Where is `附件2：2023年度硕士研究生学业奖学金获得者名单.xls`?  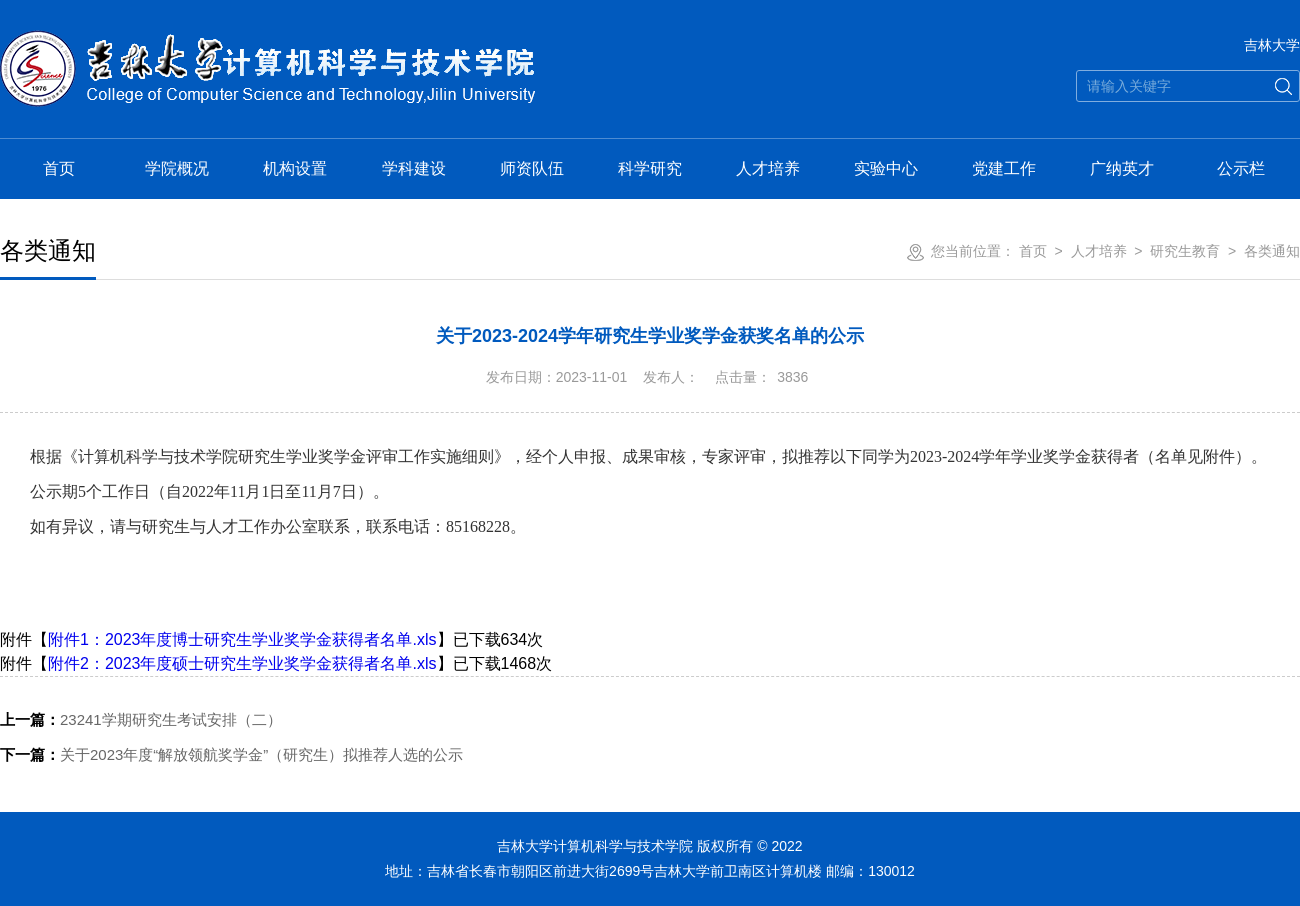 附件2：2023年度硕士研究生学业奖学金获得者名单.xls is located at coordinates (242, 663).